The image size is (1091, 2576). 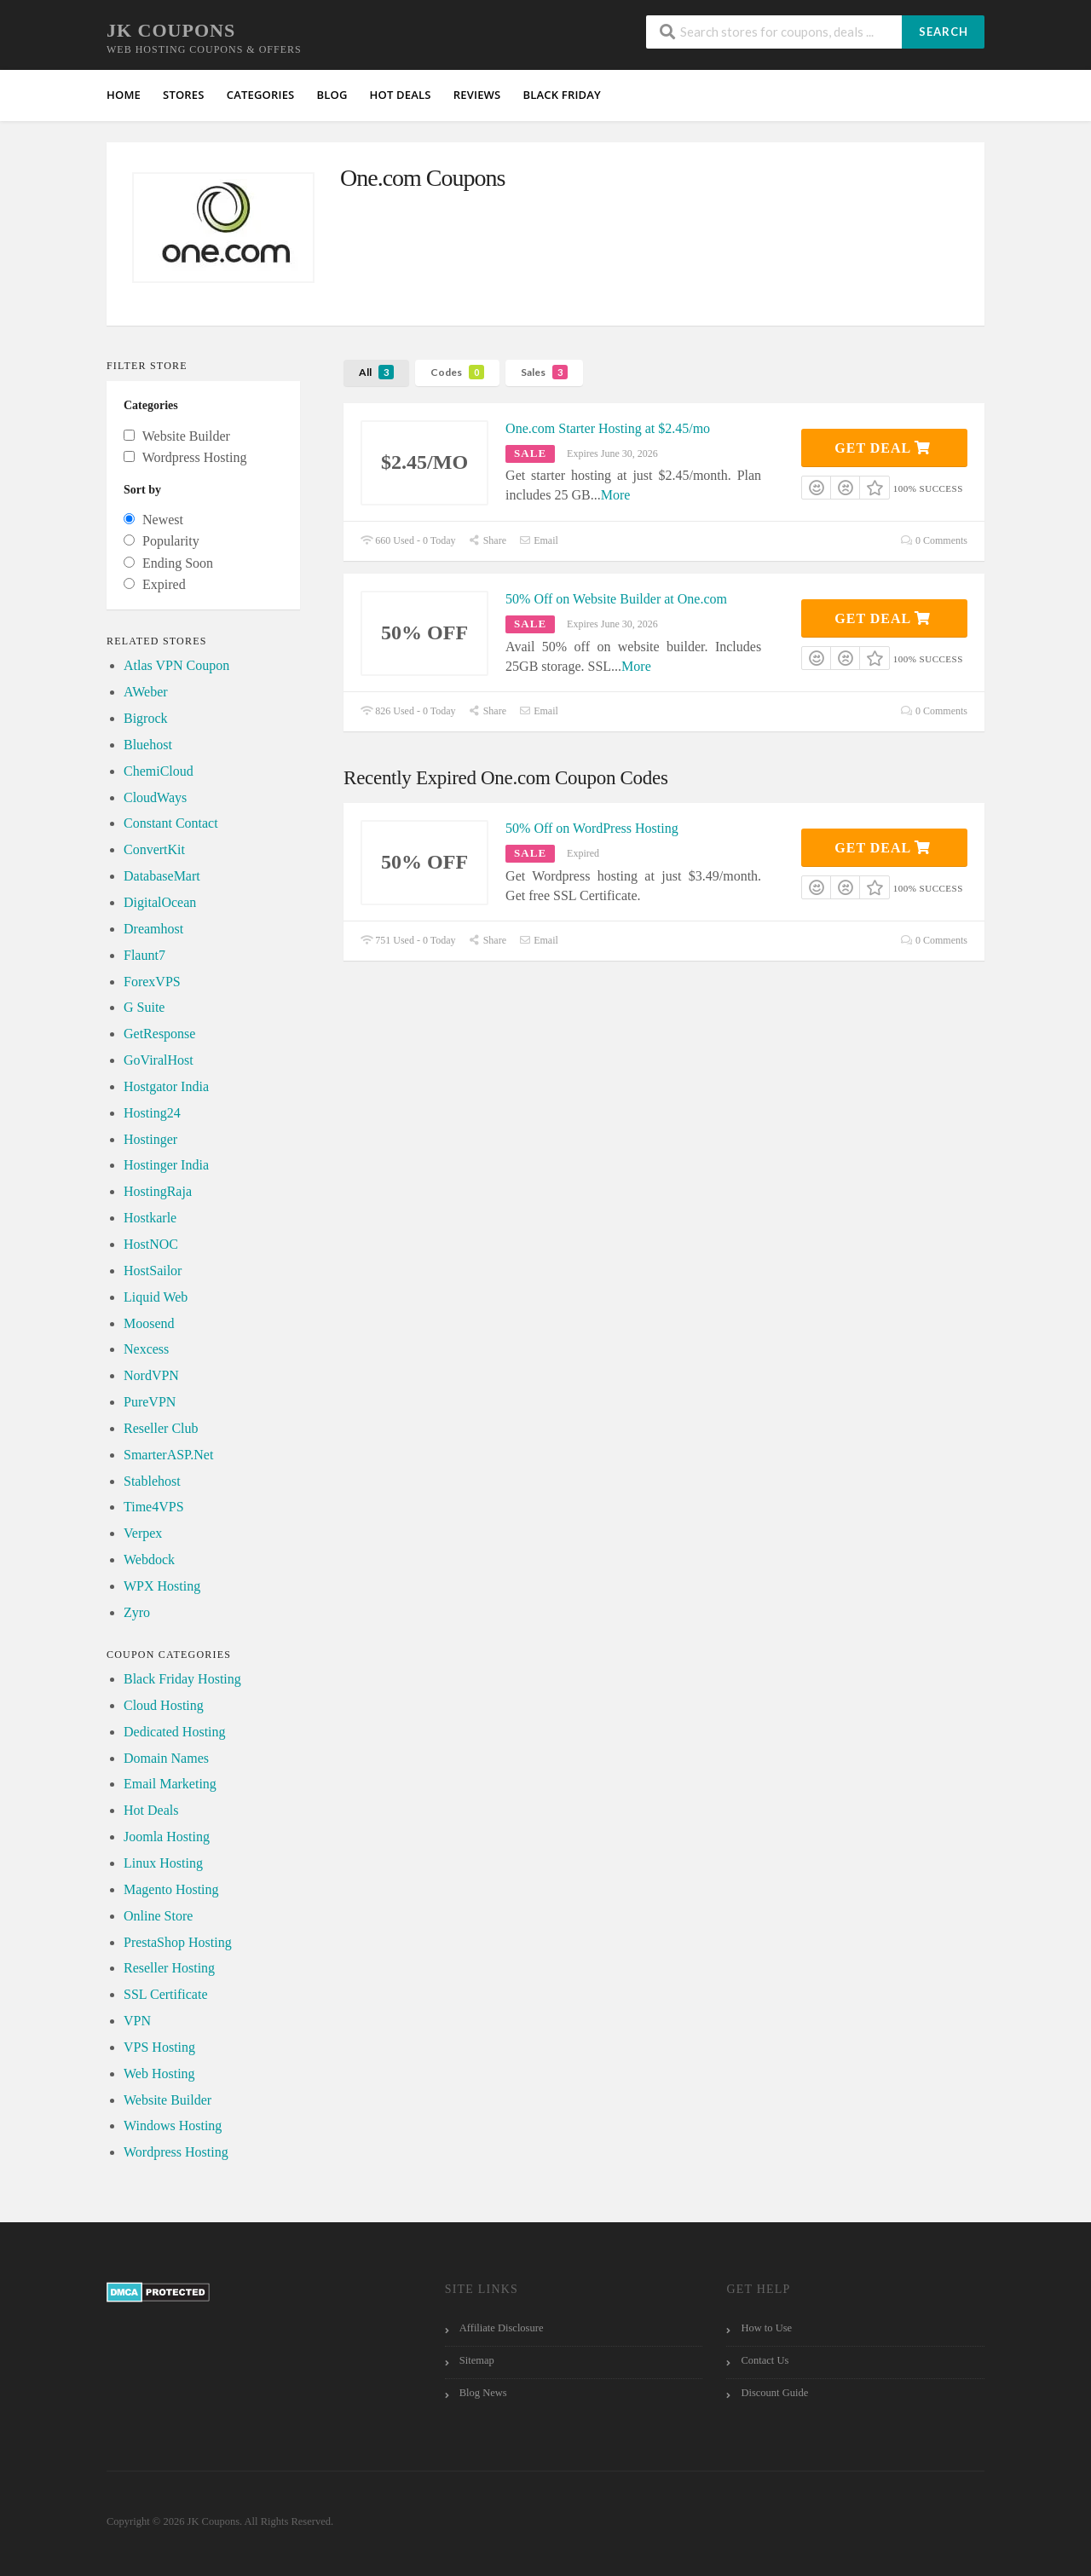 I want to click on Hostkarle, so click(x=150, y=1217).